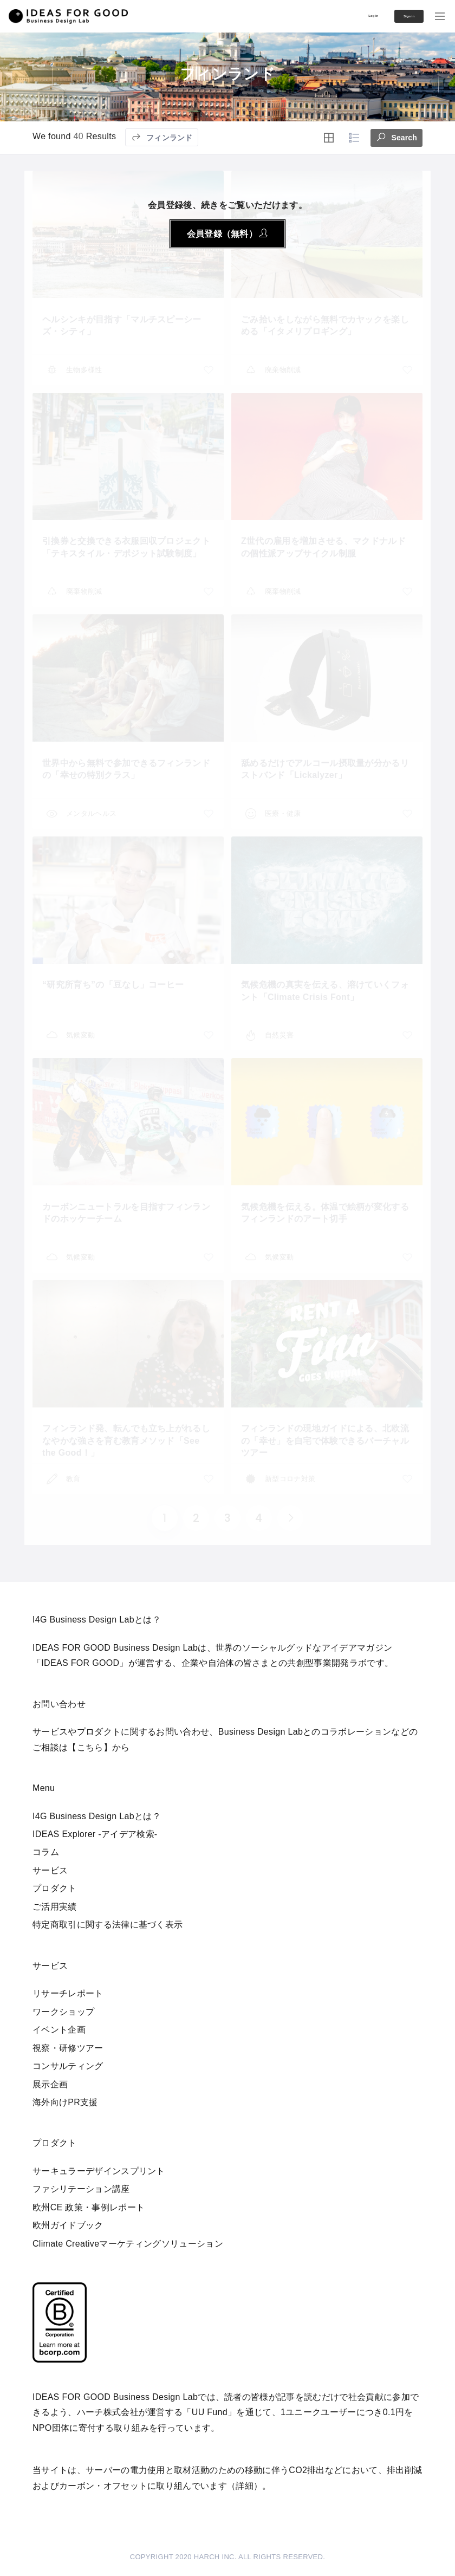 Image resolution: width=455 pixels, height=2576 pixels. I want to click on サーキュラーデザインスプリント, so click(98, 2171).